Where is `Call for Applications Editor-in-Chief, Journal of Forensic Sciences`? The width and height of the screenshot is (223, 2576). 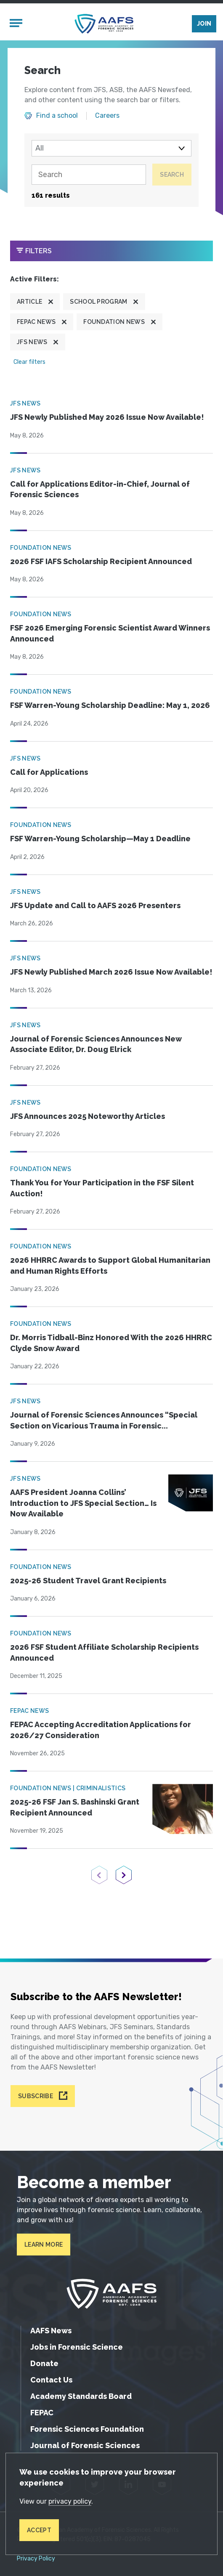 Call for Applications Editor-in-Chief, Journal of Forensic Sciences is located at coordinates (100, 489).